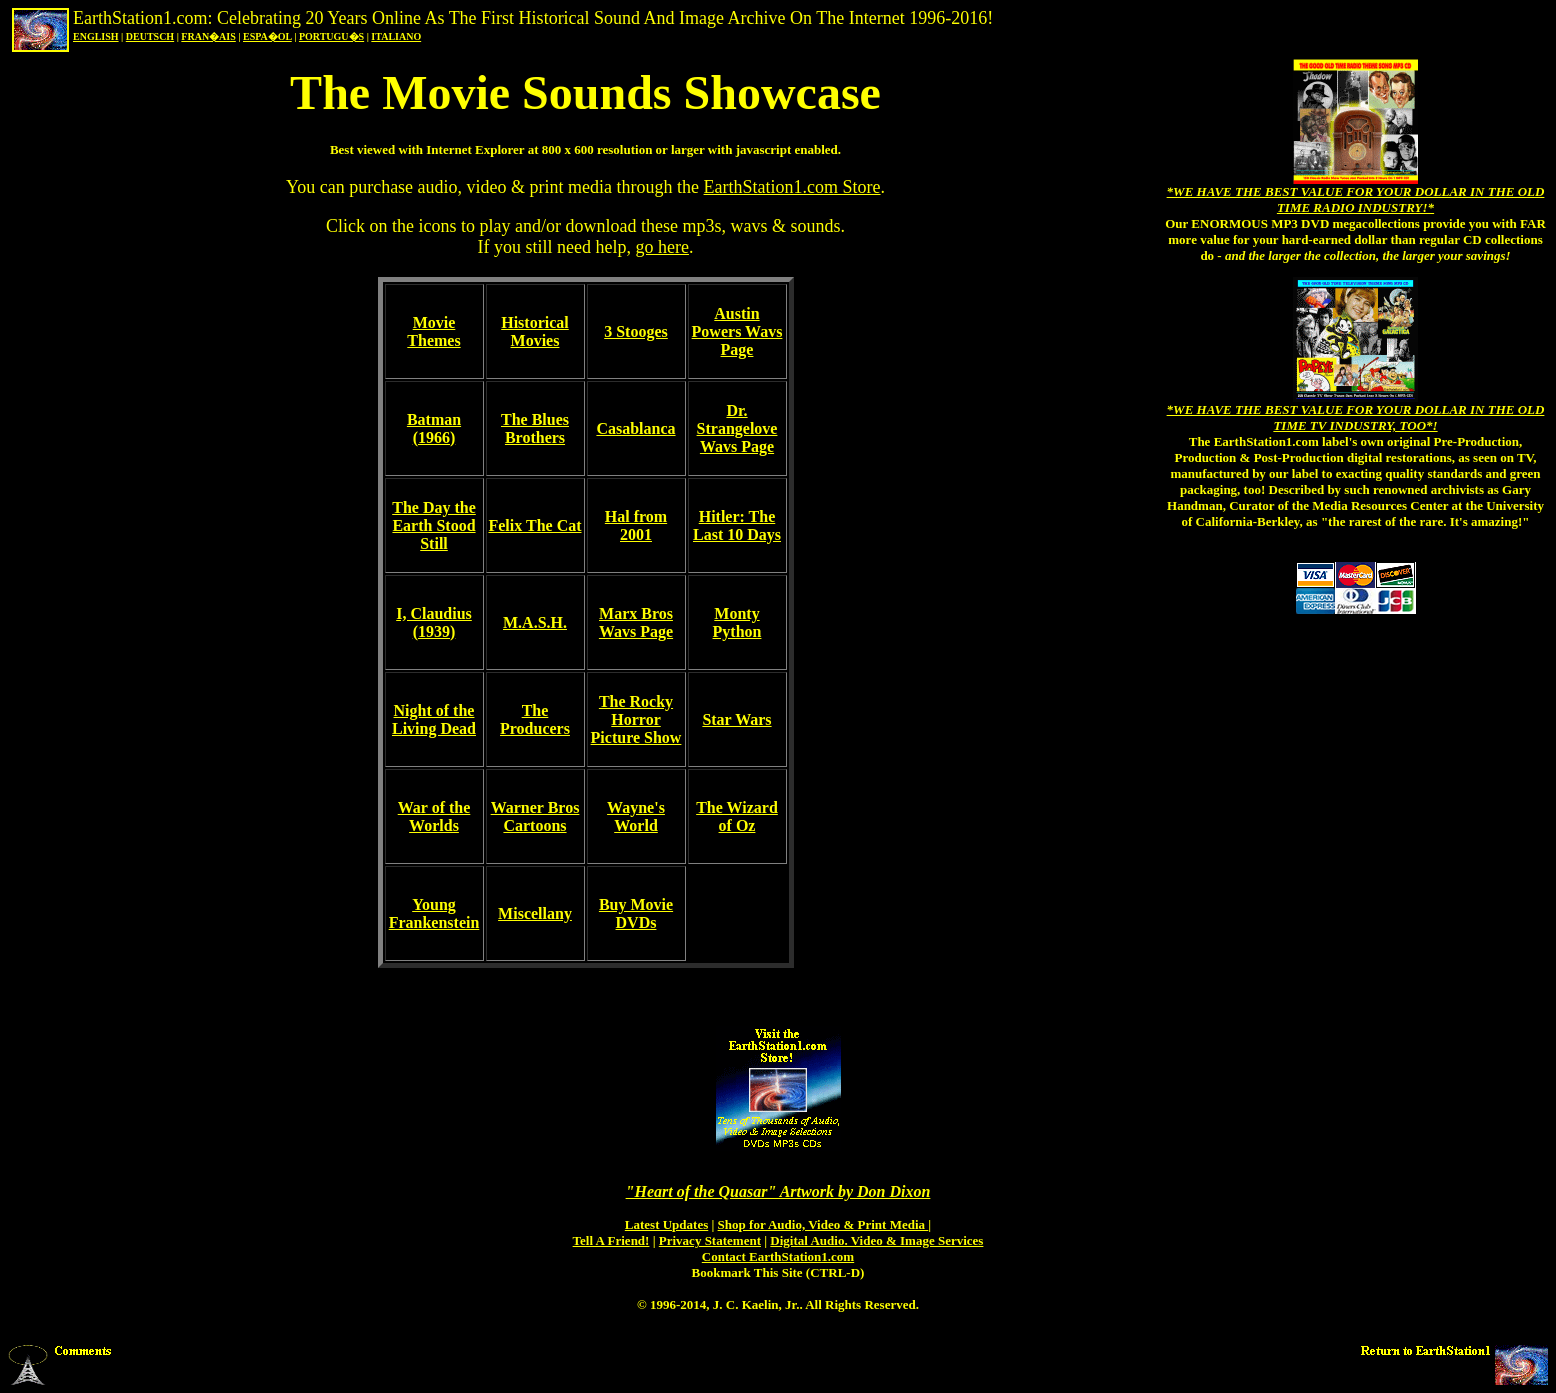 The width and height of the screenshot is (1556, 1393). I want to click on PORTUGU�S, so click(331, 36).